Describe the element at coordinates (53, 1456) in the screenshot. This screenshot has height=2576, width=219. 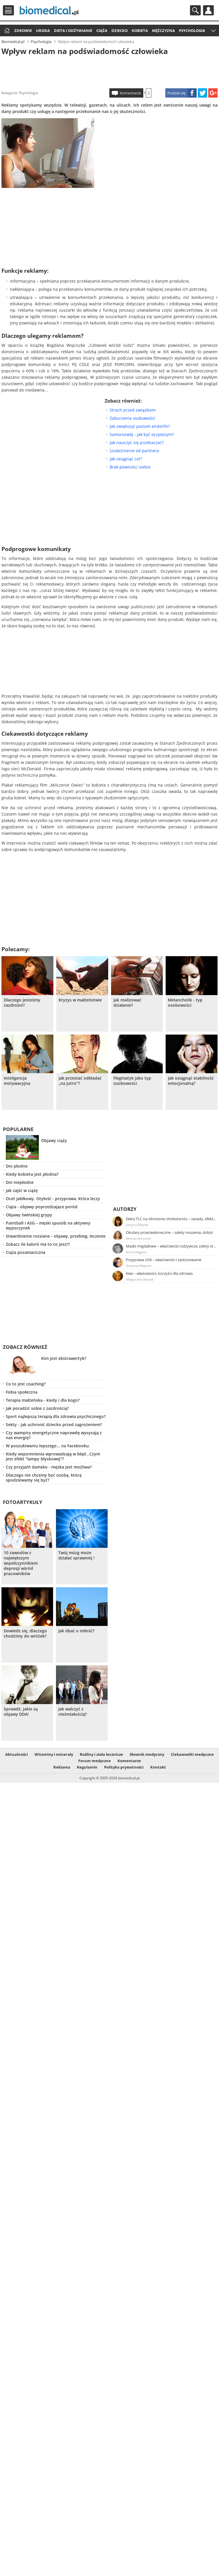
I see `Kiedy wspomnienia wprowadzają w błąd...Czym jest efekt "lampy błyskowej"?` at that location.